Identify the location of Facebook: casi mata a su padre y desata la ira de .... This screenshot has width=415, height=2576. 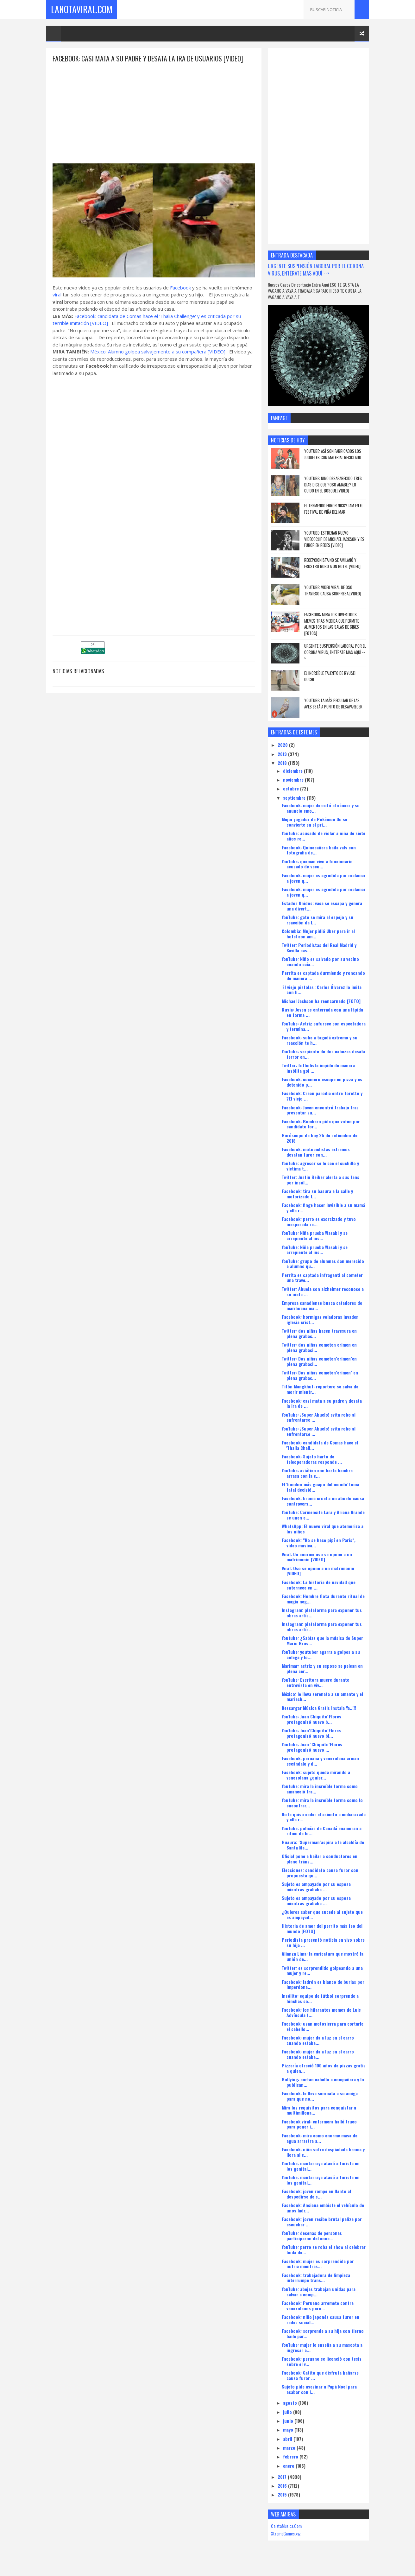
(322, 1403).